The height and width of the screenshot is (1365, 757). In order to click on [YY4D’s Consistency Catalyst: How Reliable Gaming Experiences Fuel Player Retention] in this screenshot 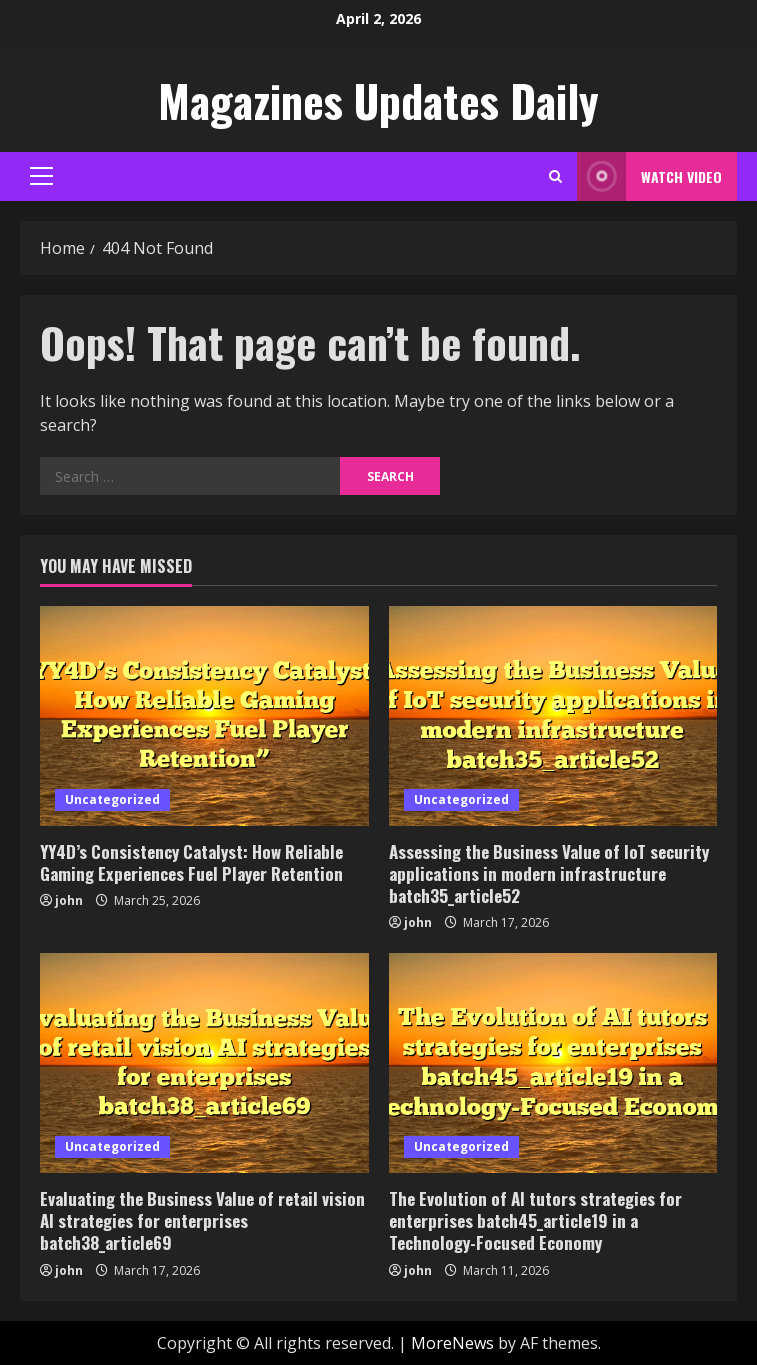, I will do `click(204, 716)`.